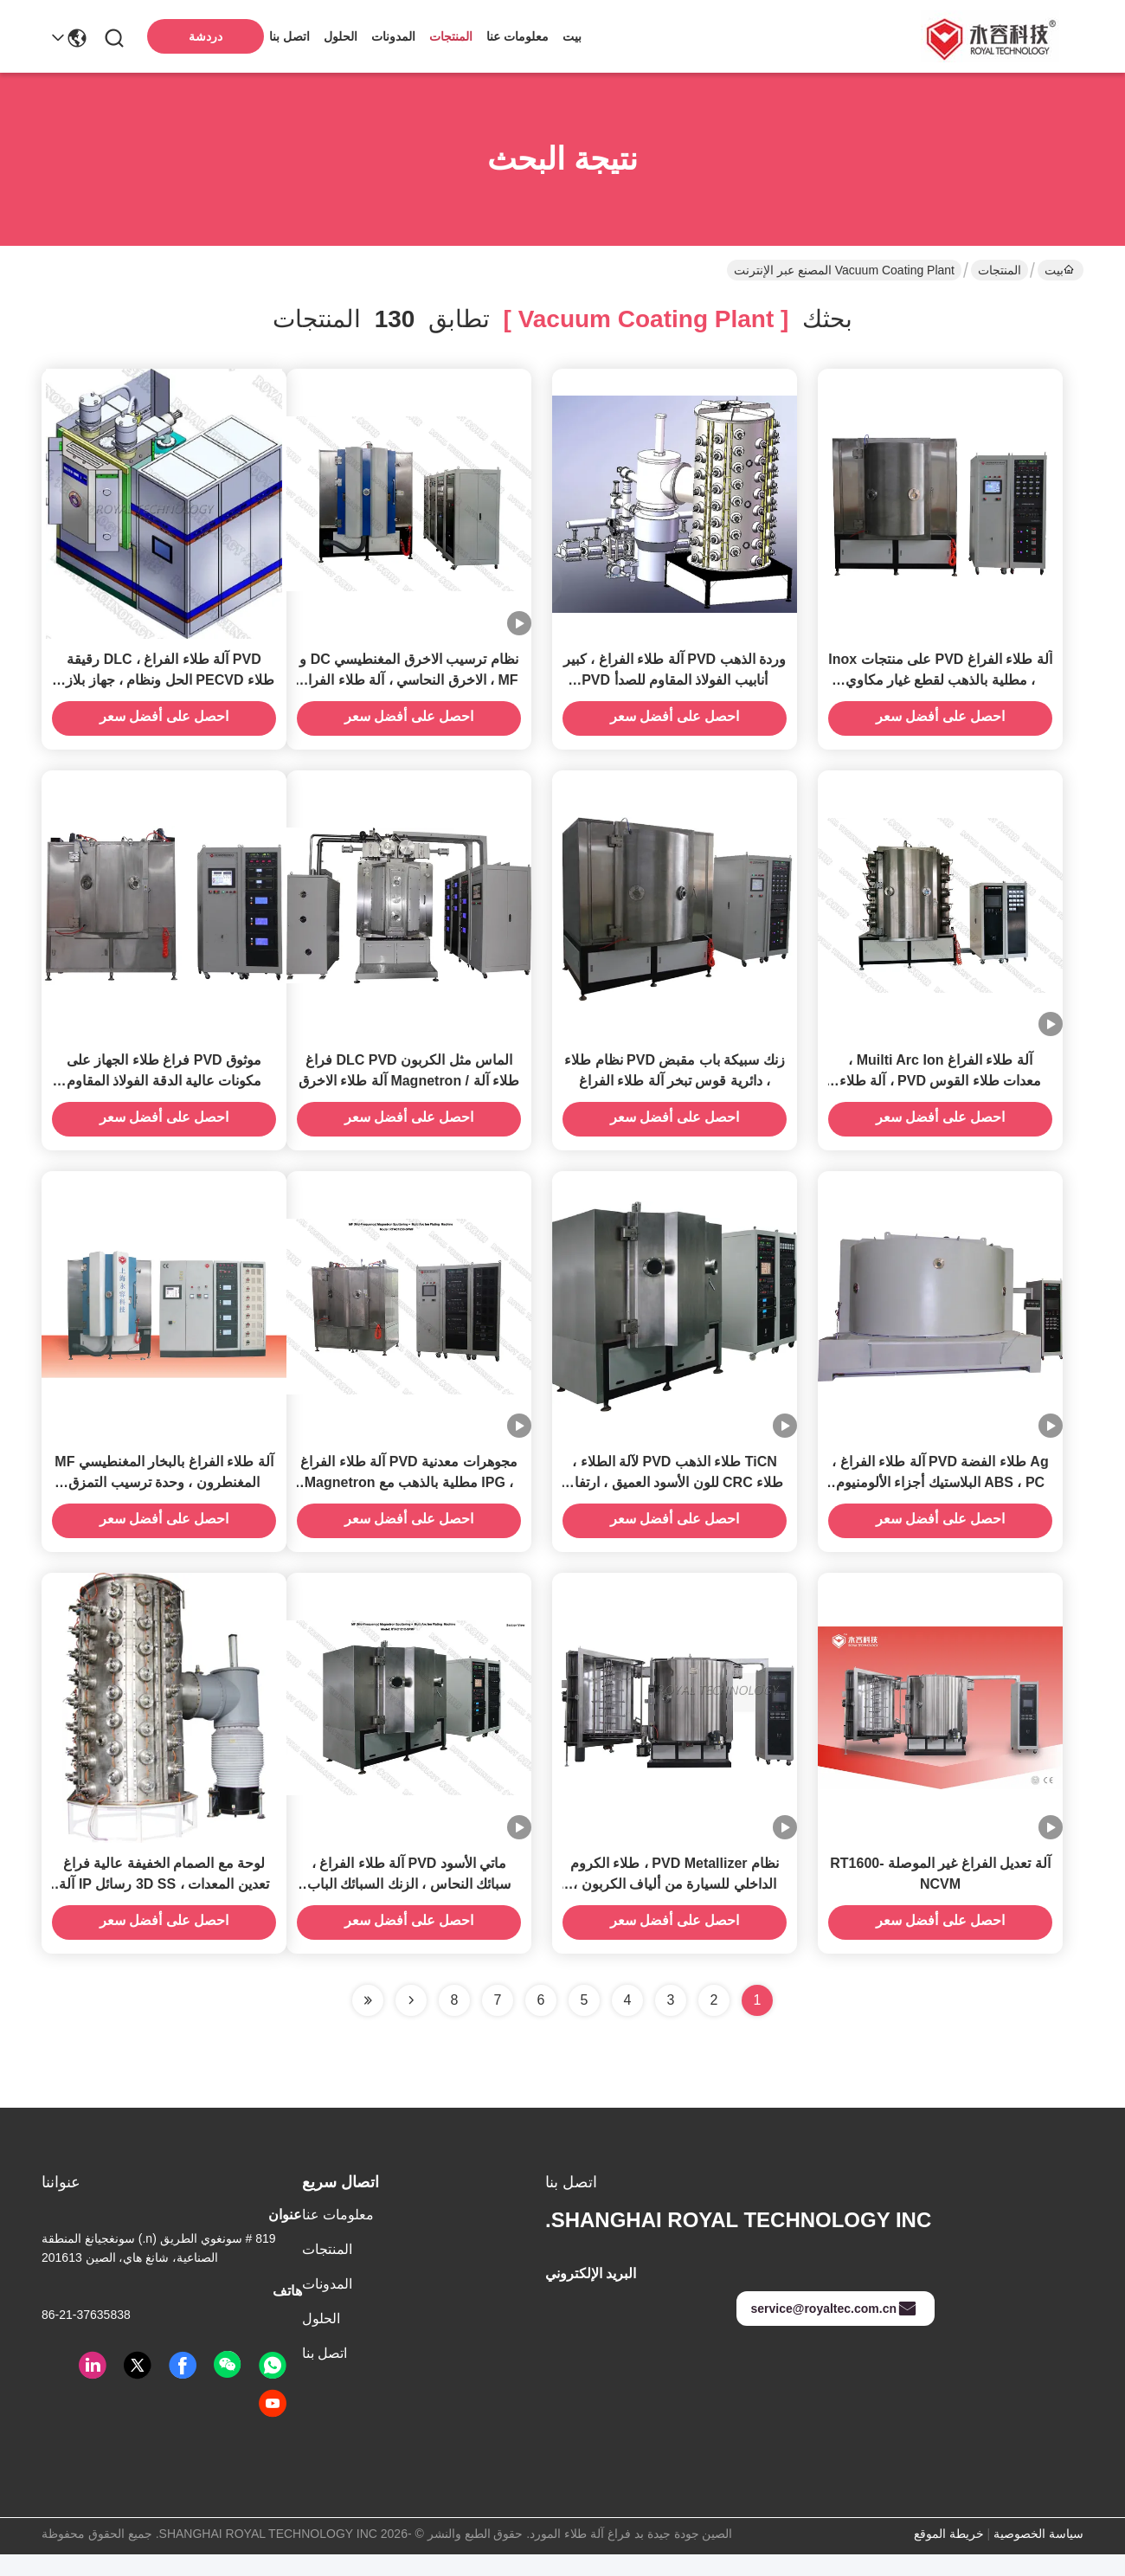 The image size is (1125, 2576). I want to click on ماتي الأسود PVD آلة طلاء الفراغ ، سبائك النحاس ، الزنك السبائك الباب مقبض آلة طلاء PVD, so click(409, 1905).